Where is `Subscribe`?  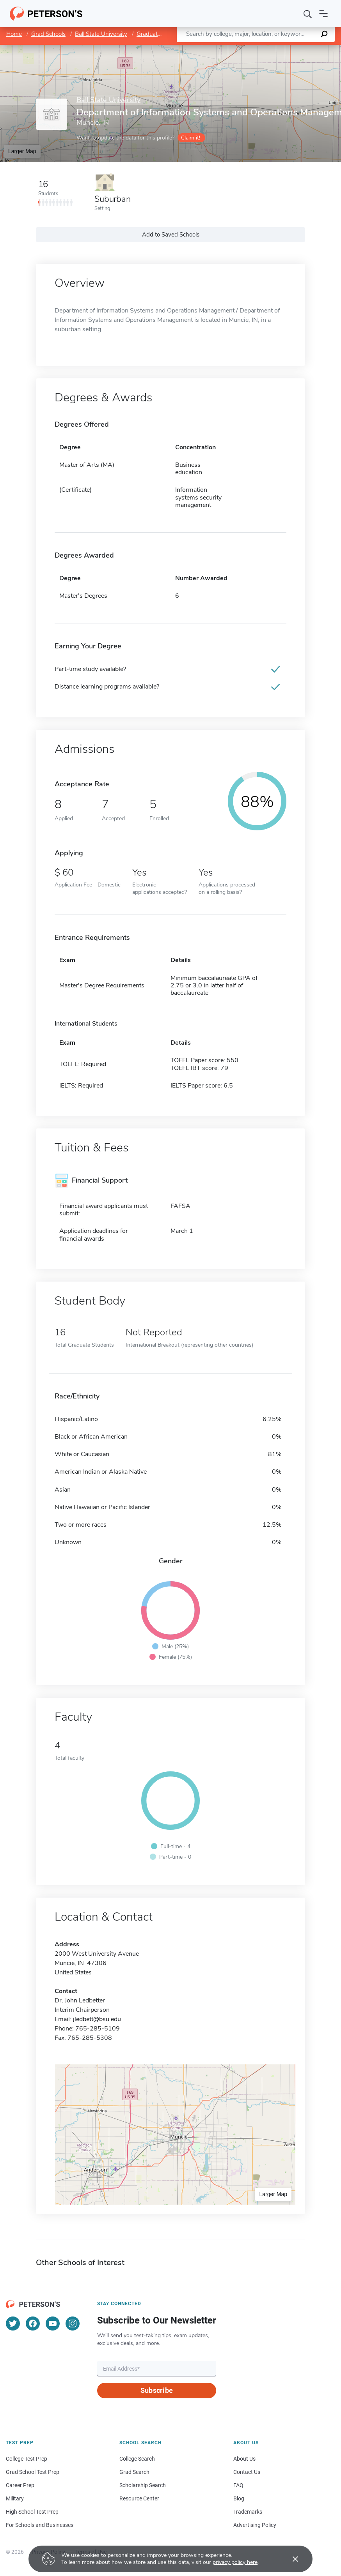
Subscribe is located at coordinates (156, 2390).